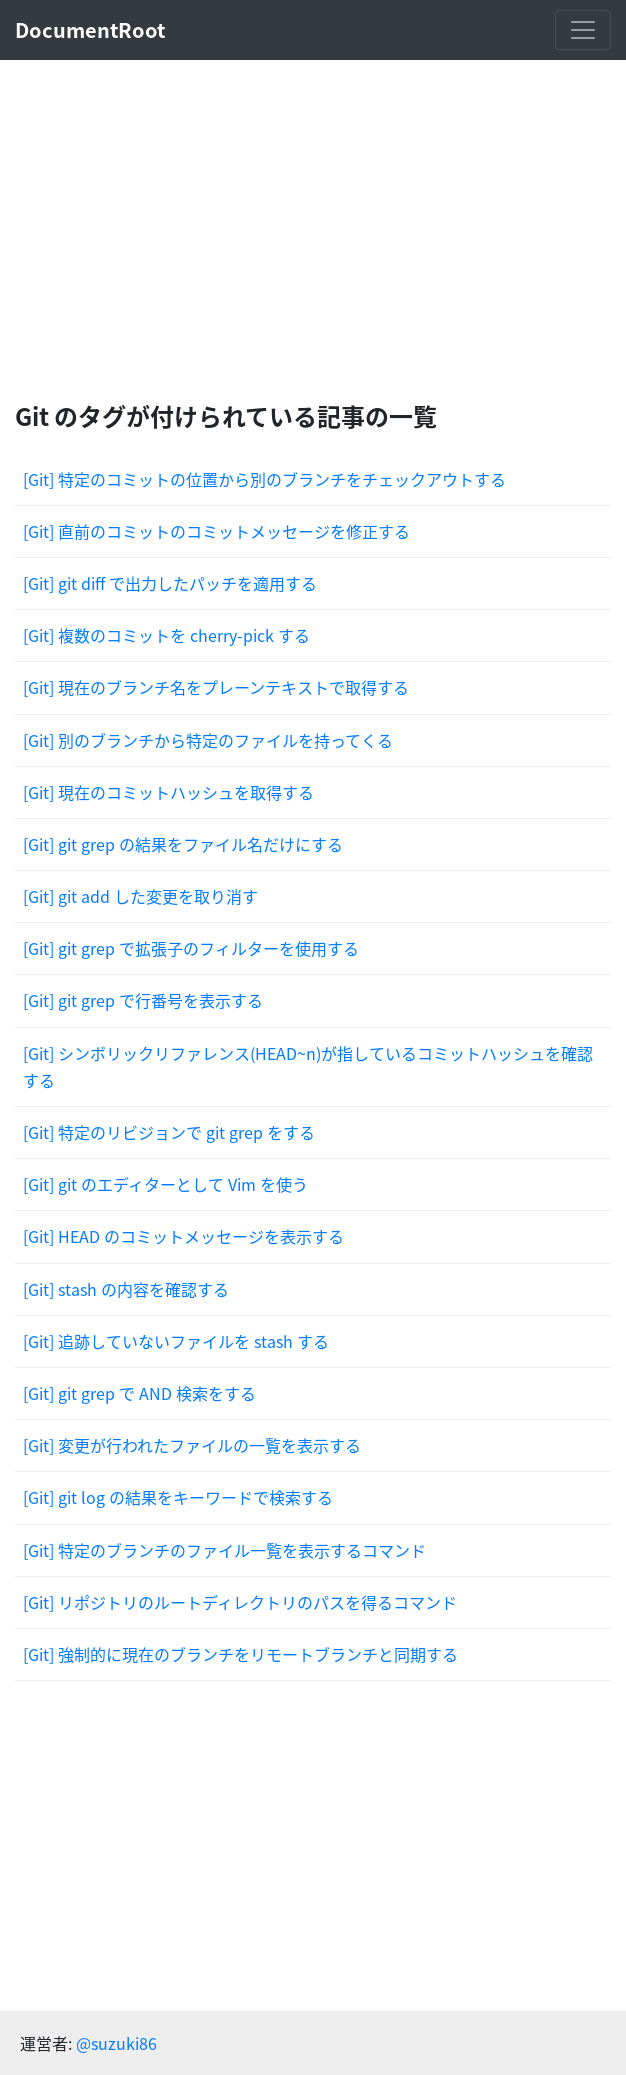 The width and height of the screenshot is (626, 2075). I want to click on [Git] 変更が行われたファイルの一覧を表示する, so click(192, 1445).